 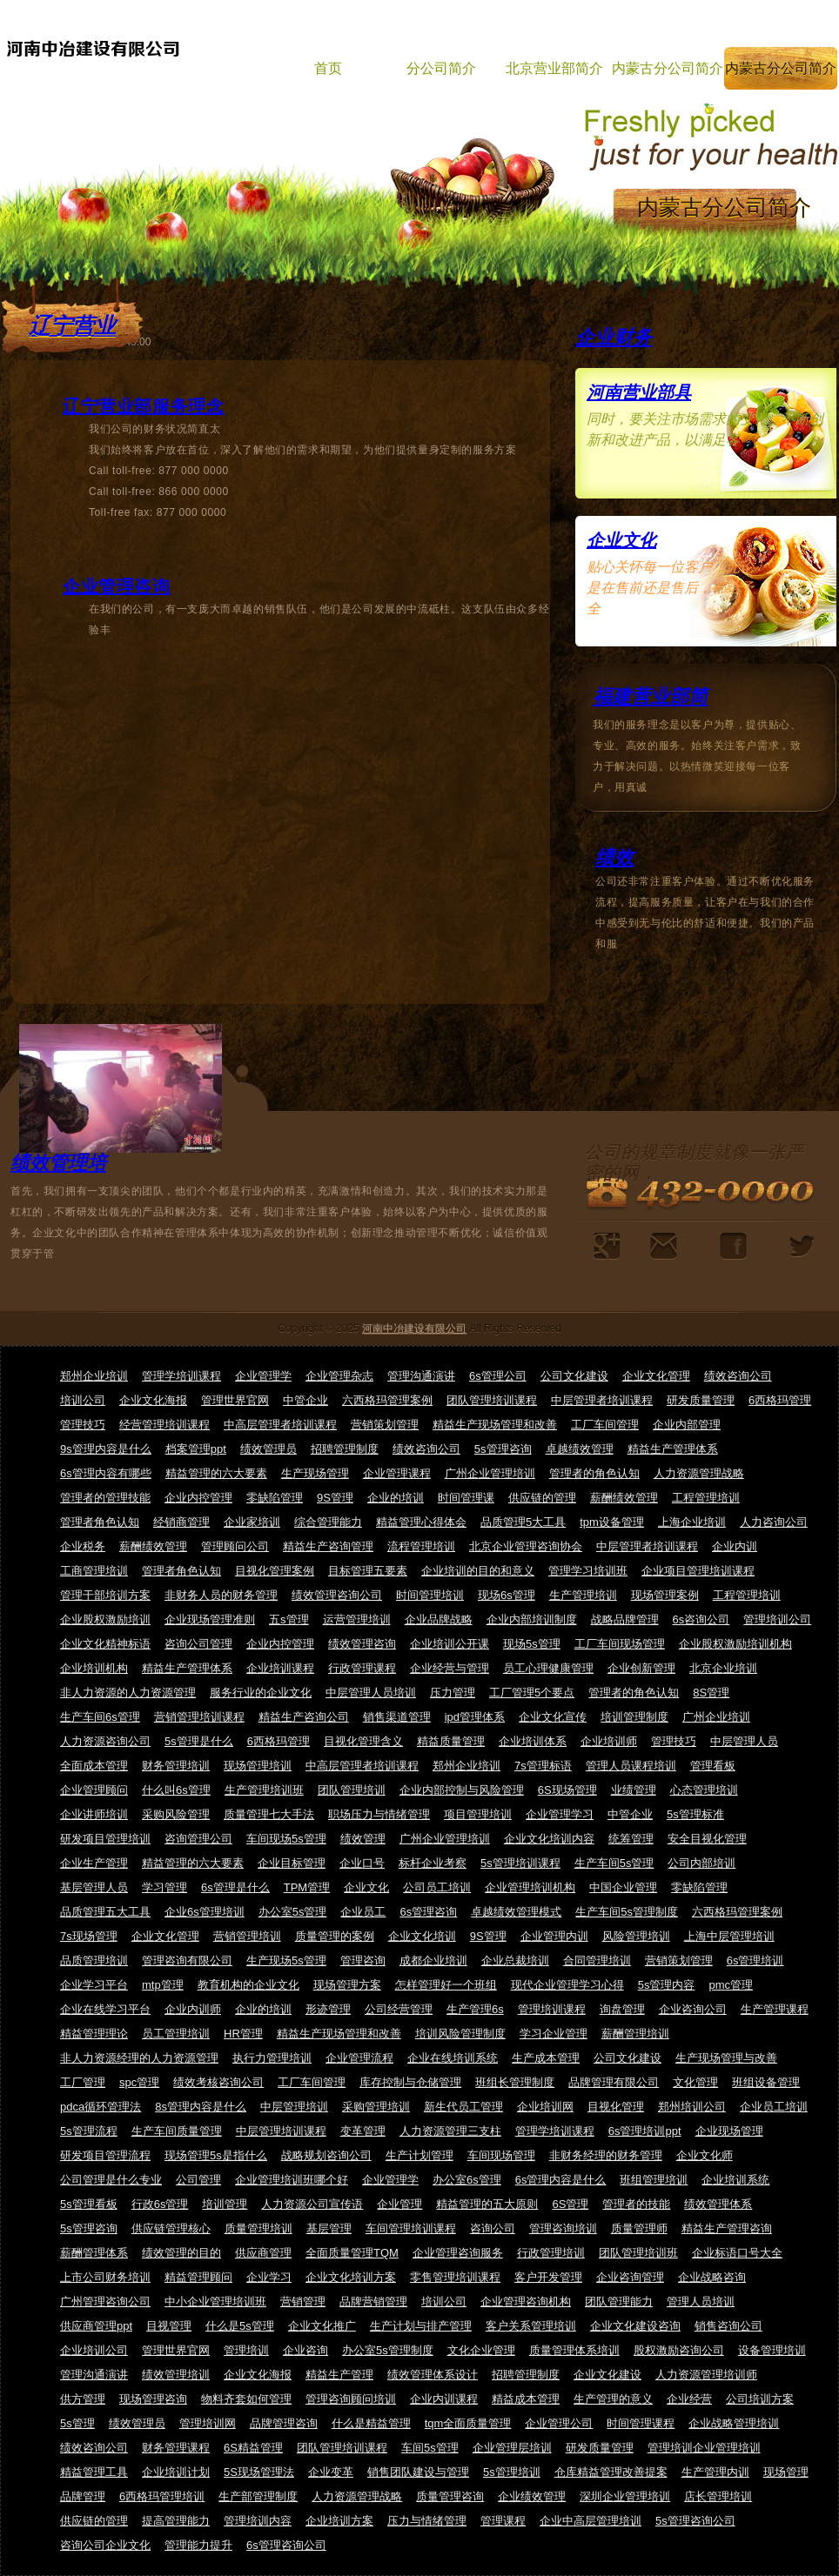 What do you see at coordinates (554, 1936) in the screenshot?
I see `企业管理内训` at bounding box center [554, 1936].